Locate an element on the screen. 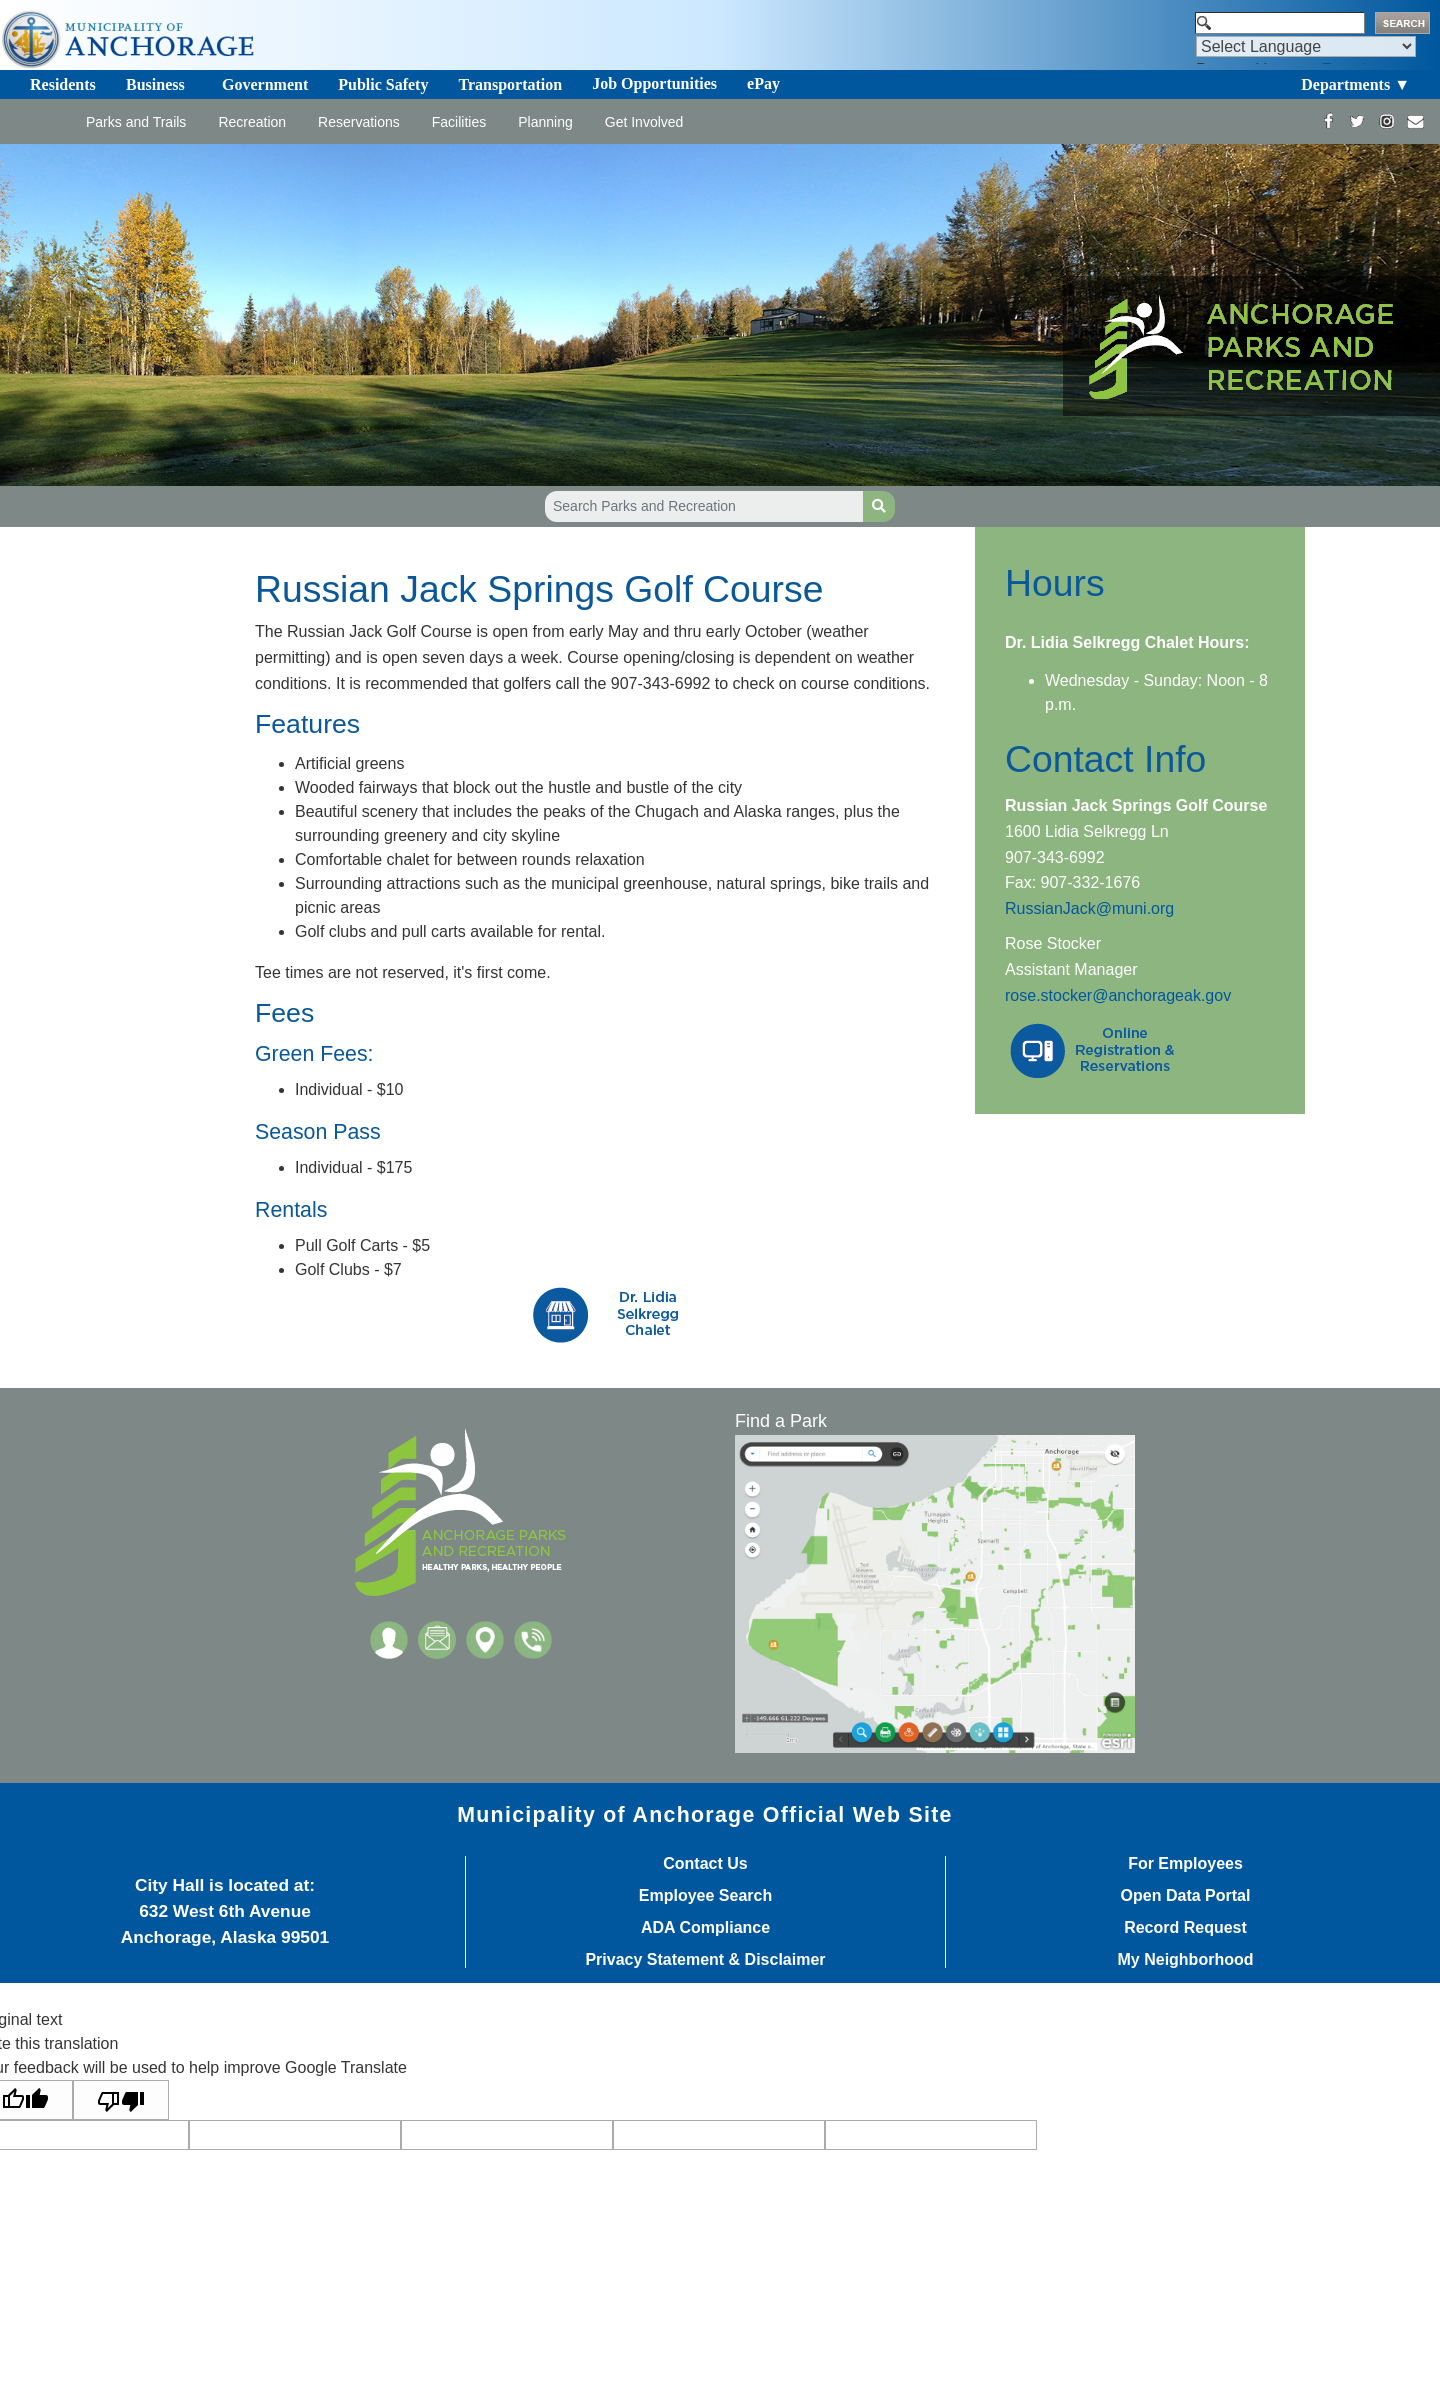 The width and height of the screenshot is (1440, 2403). Get Involved [Toggle navigation] is located at coordinates (644, 122).